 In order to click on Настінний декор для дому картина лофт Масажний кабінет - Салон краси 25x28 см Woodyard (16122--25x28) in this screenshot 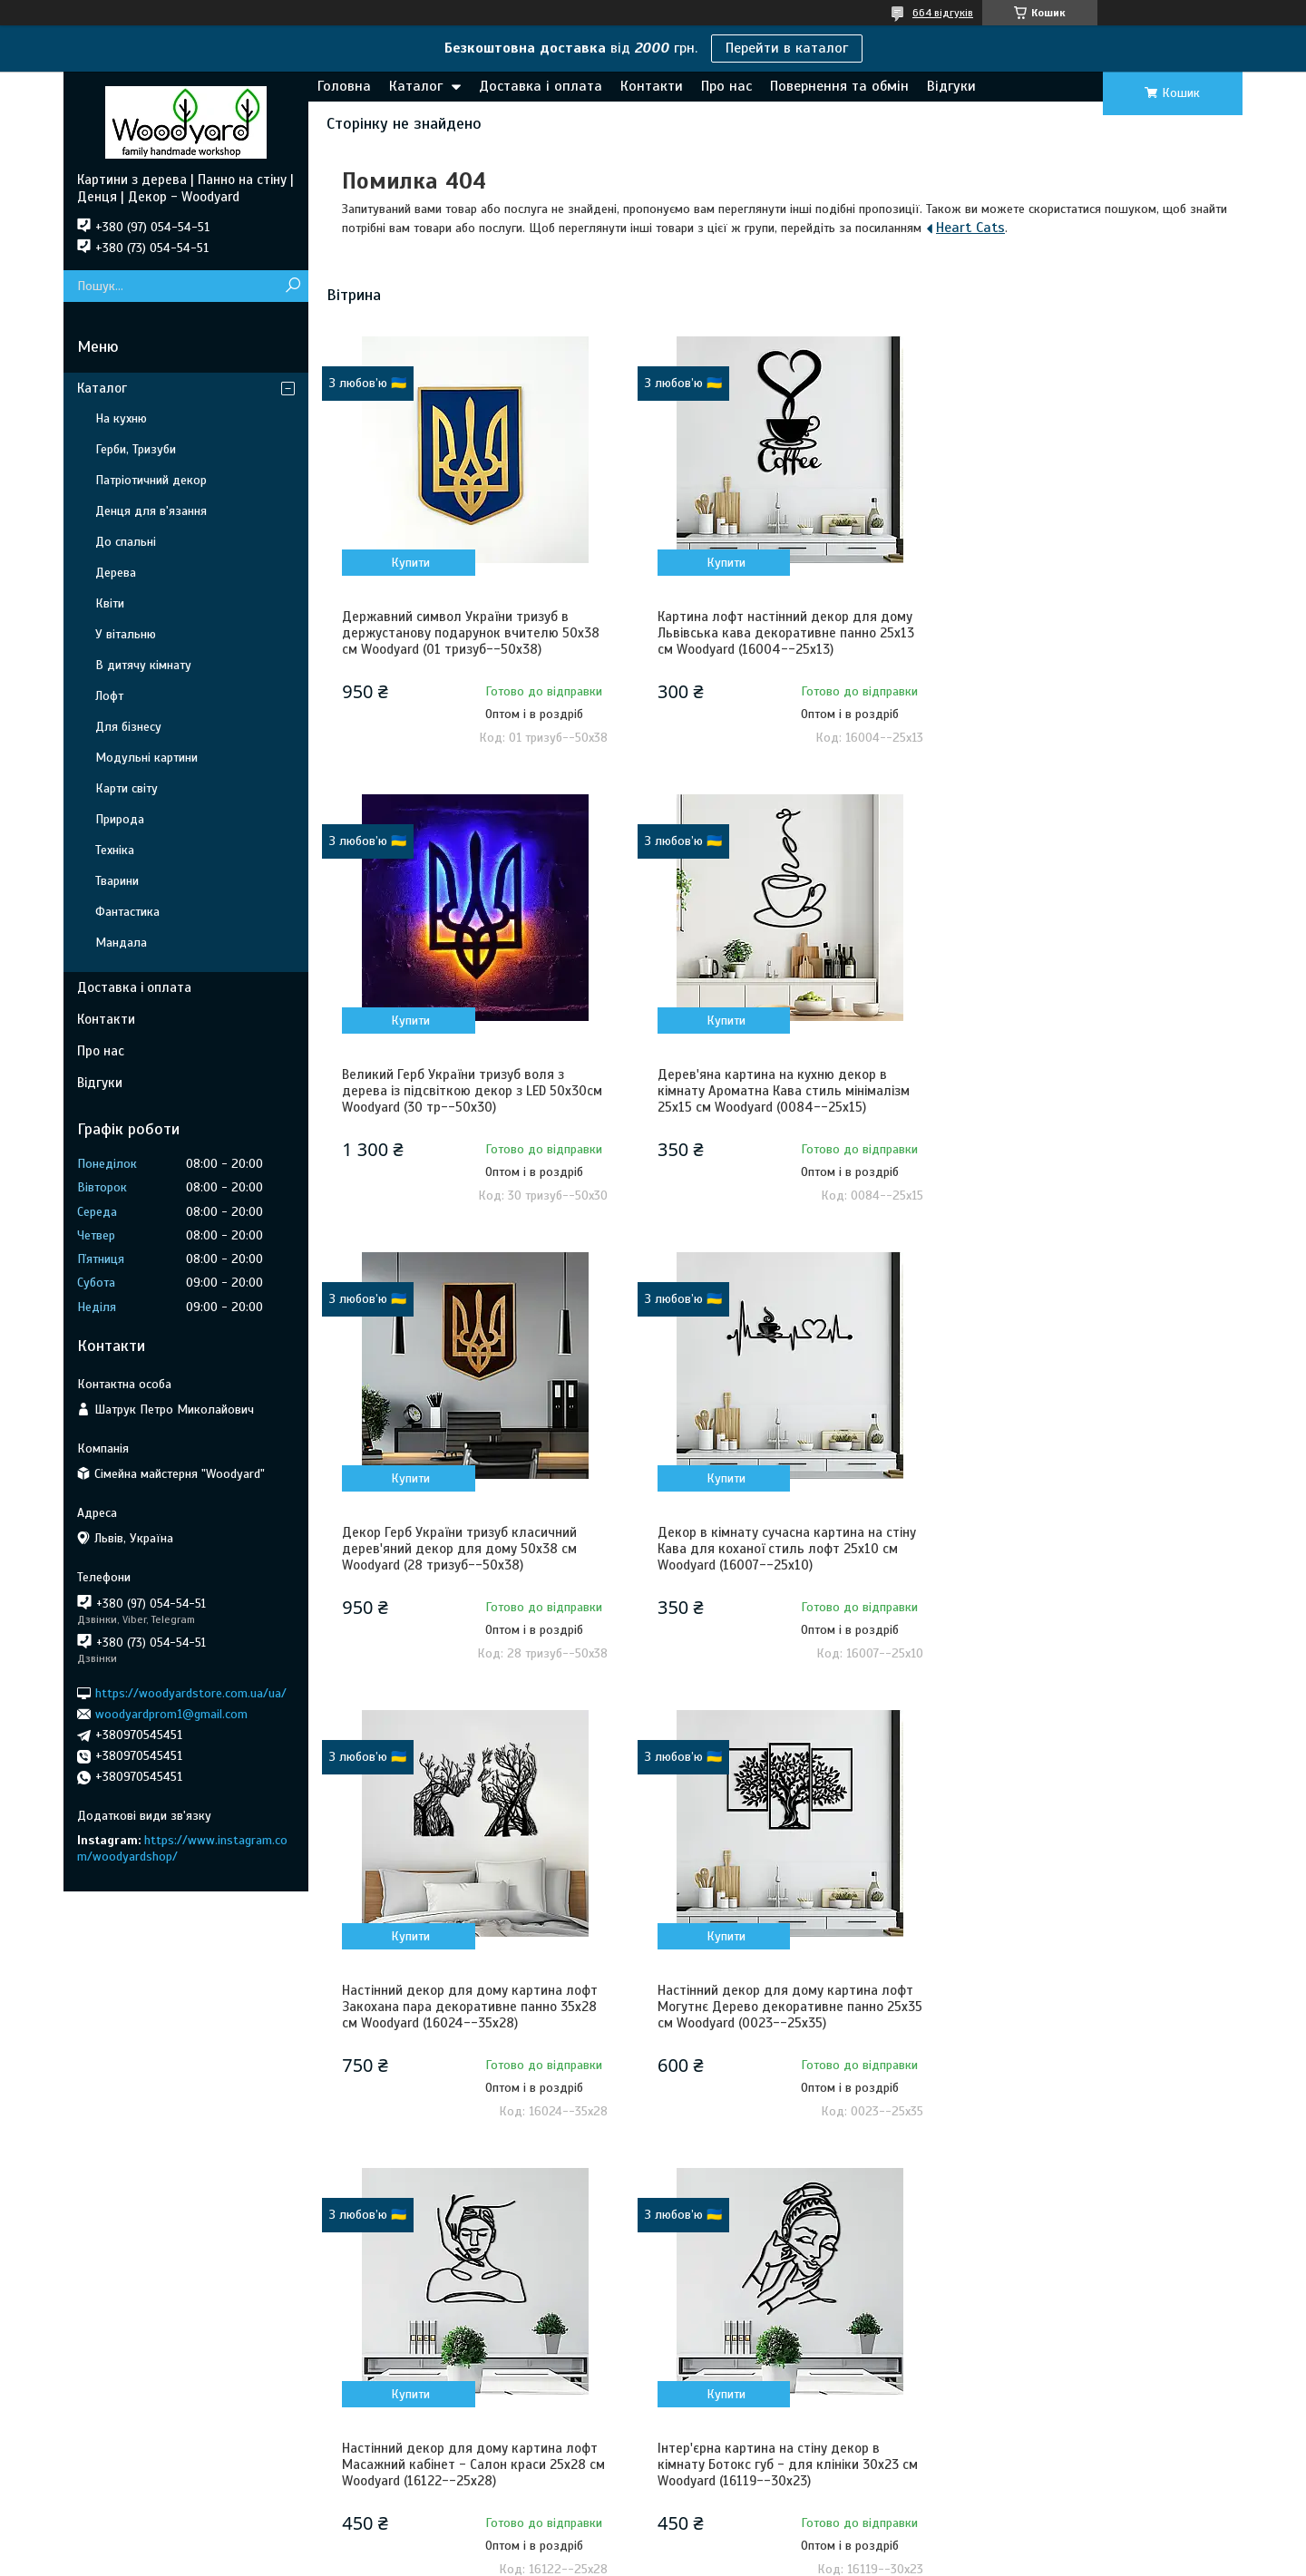, I will do `click(1093, 1548)`.